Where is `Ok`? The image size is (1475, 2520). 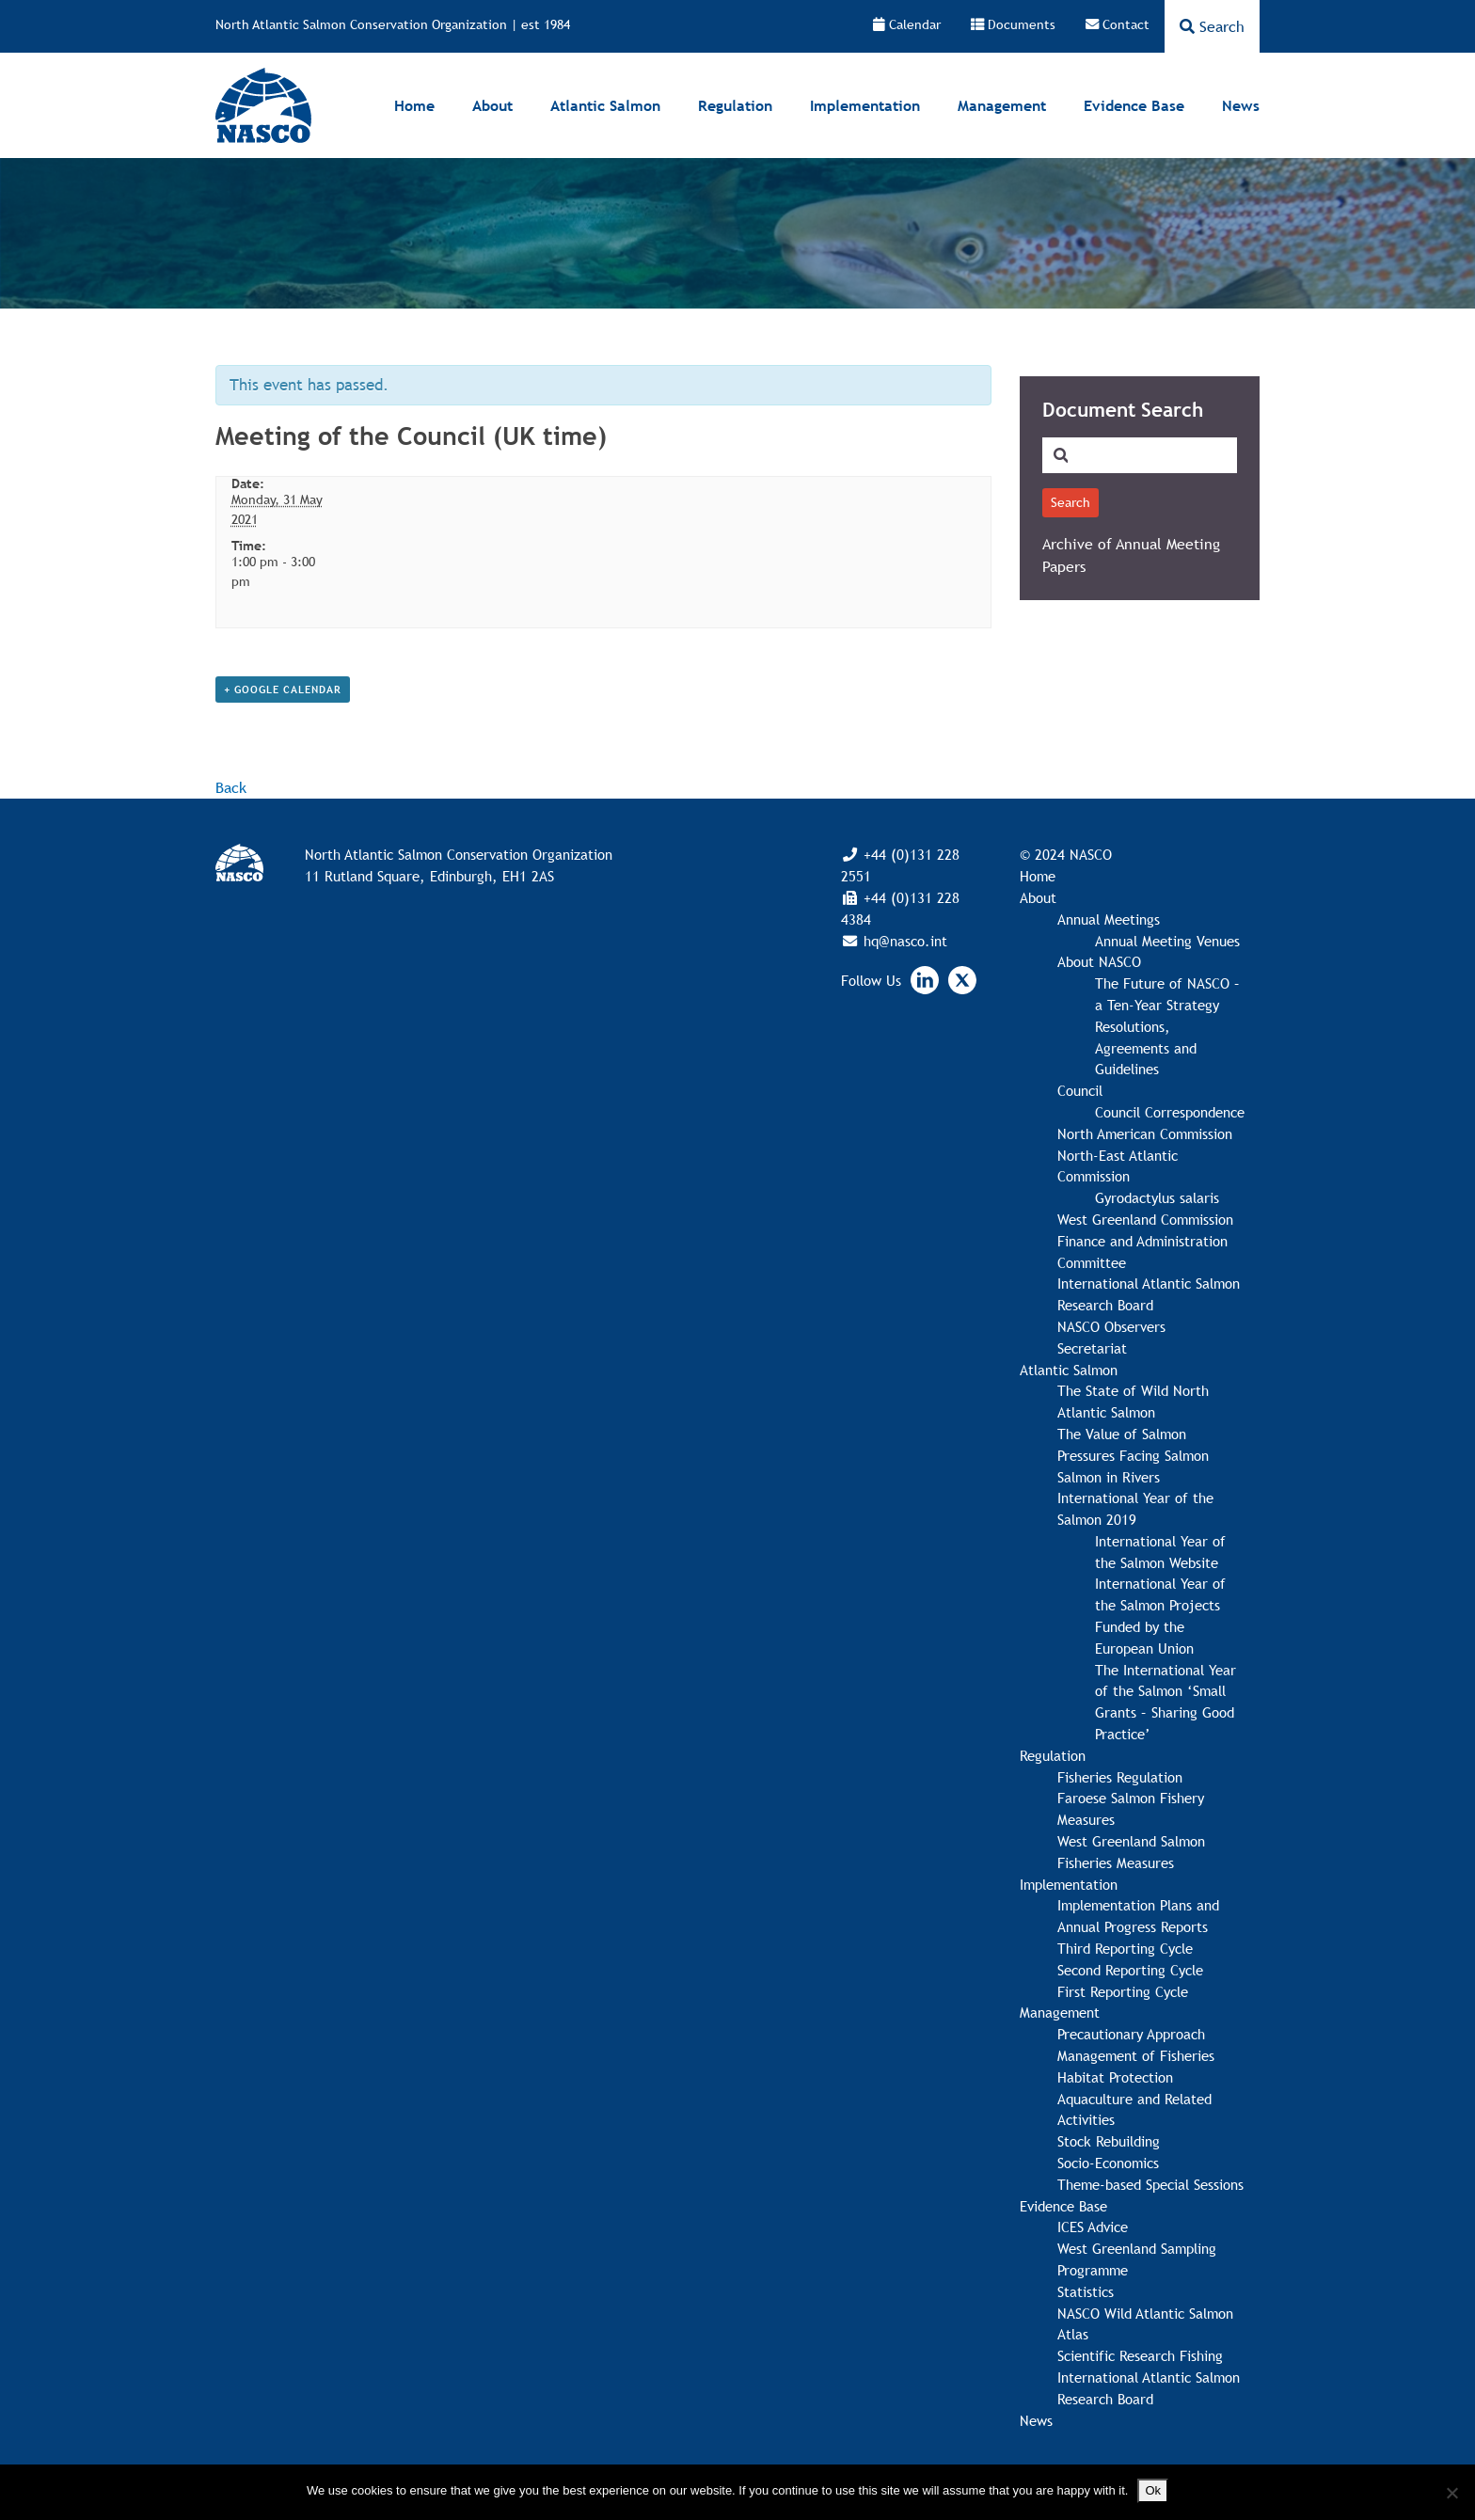 Ok is located at coordinates (1153, 2490).